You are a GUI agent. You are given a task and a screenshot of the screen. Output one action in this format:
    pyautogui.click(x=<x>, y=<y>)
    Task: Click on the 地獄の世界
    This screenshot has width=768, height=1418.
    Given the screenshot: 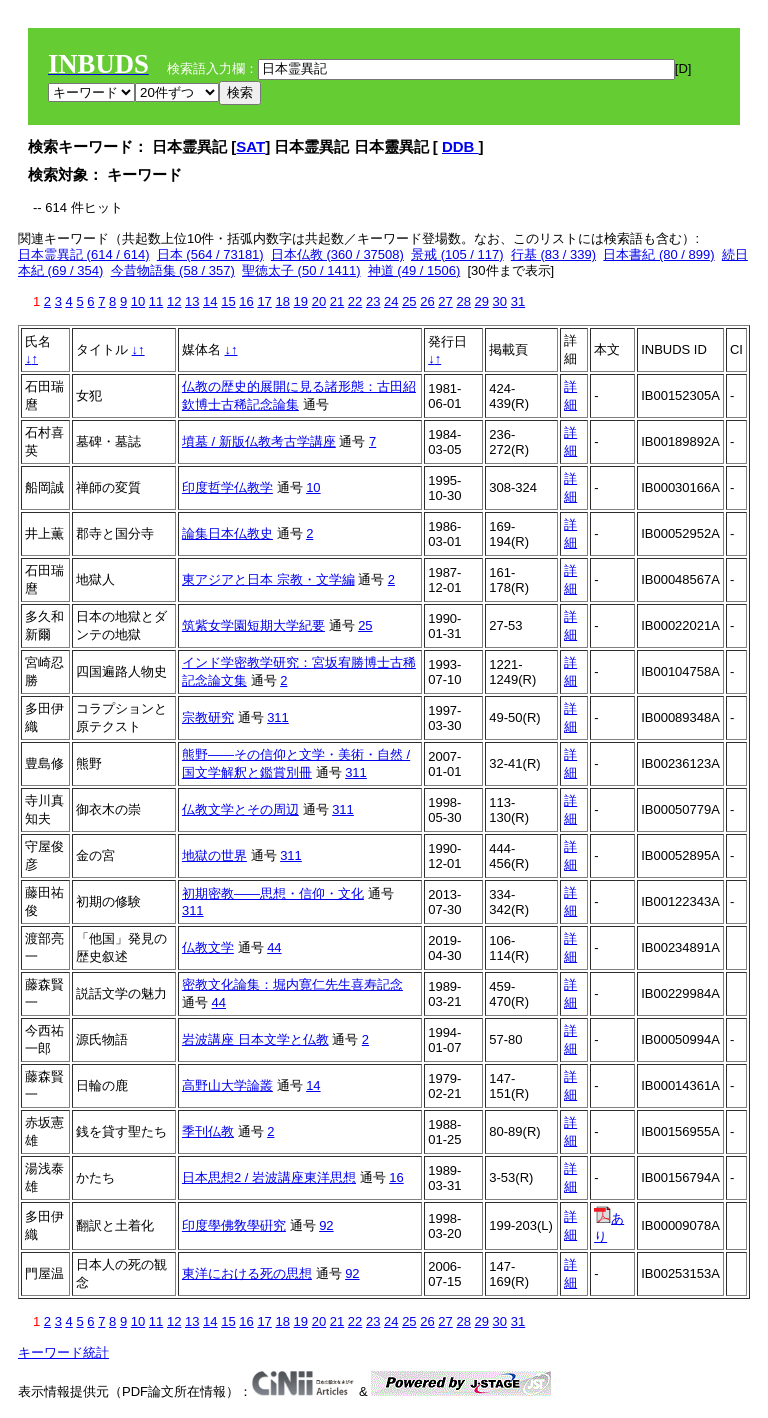 What is the action you would take?
    pyautogui.click(x=214, y=855)
    